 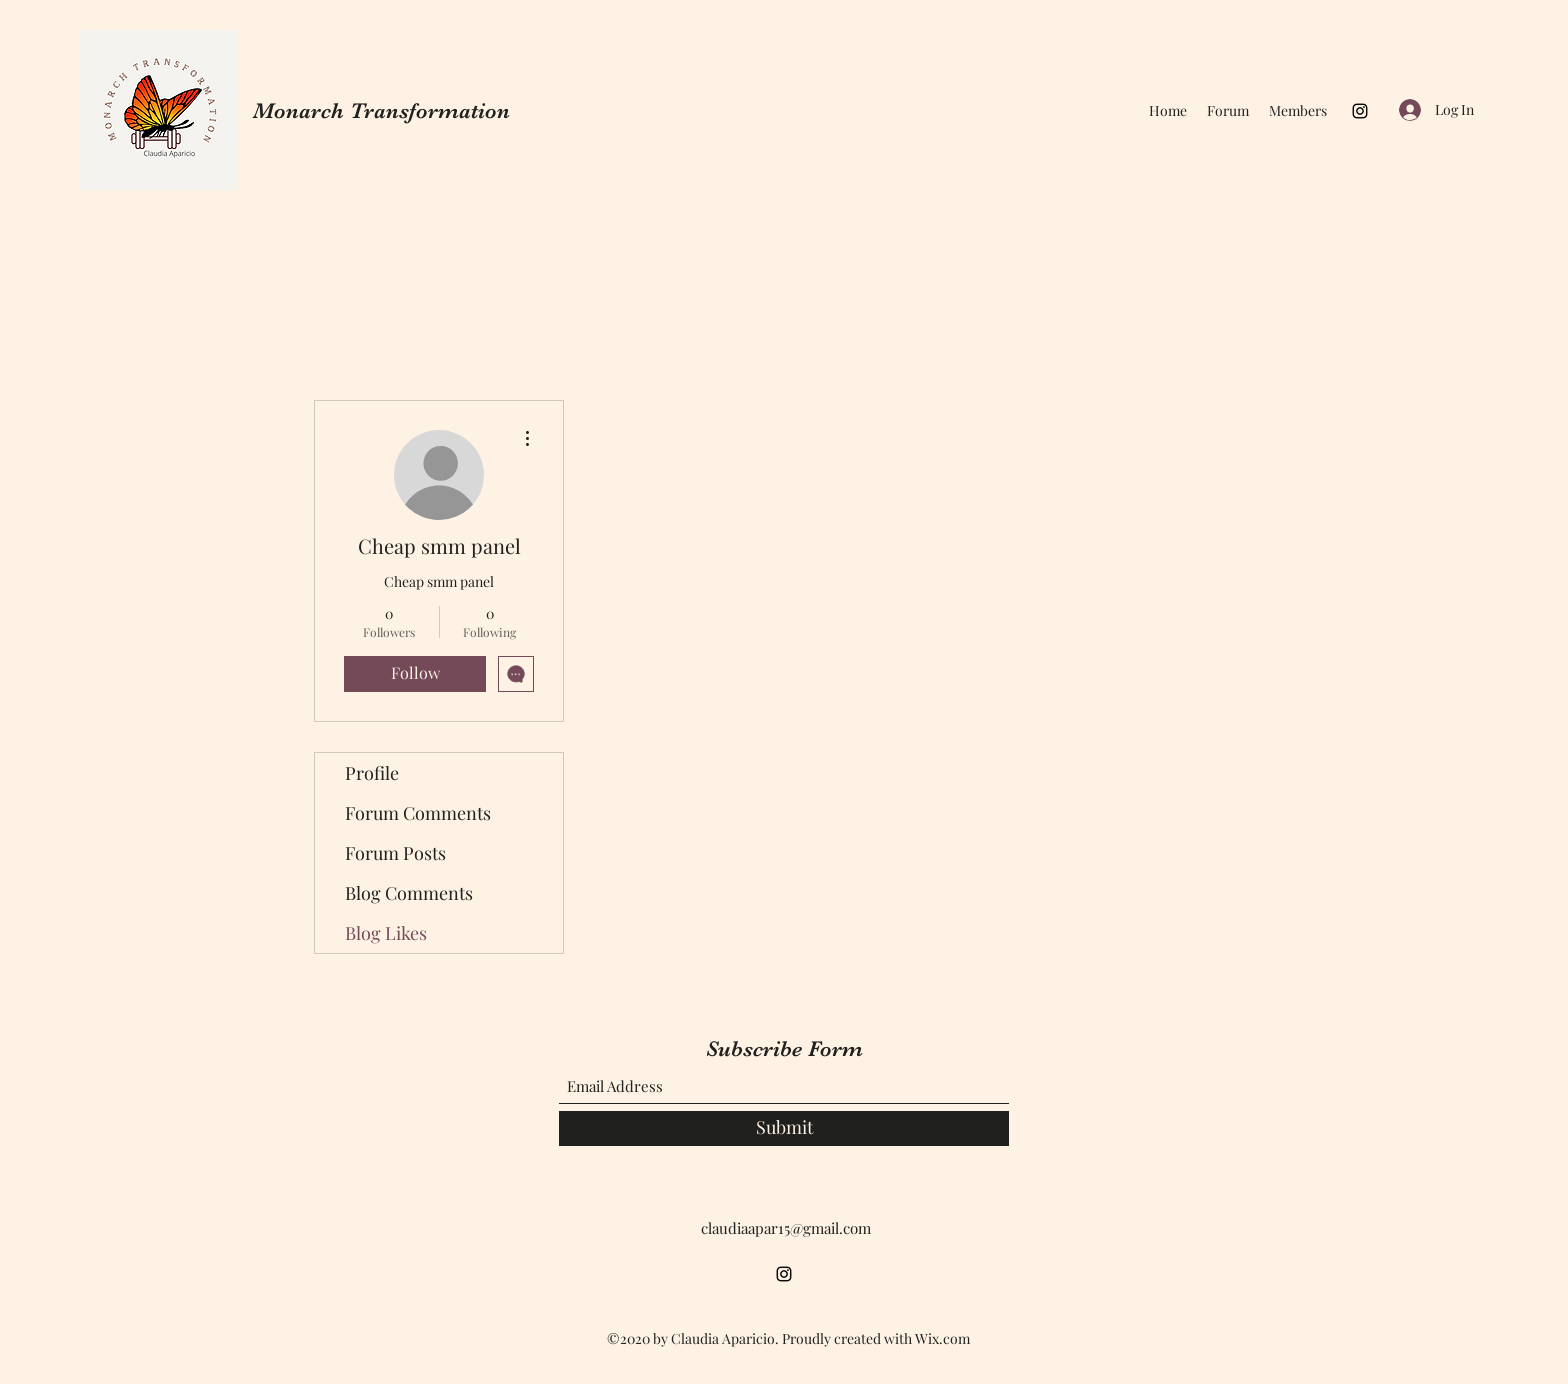 What do you see at coordinates (418, 813) in the screenshot?
I see `Forum Comments` at bounding box center [418, 813].